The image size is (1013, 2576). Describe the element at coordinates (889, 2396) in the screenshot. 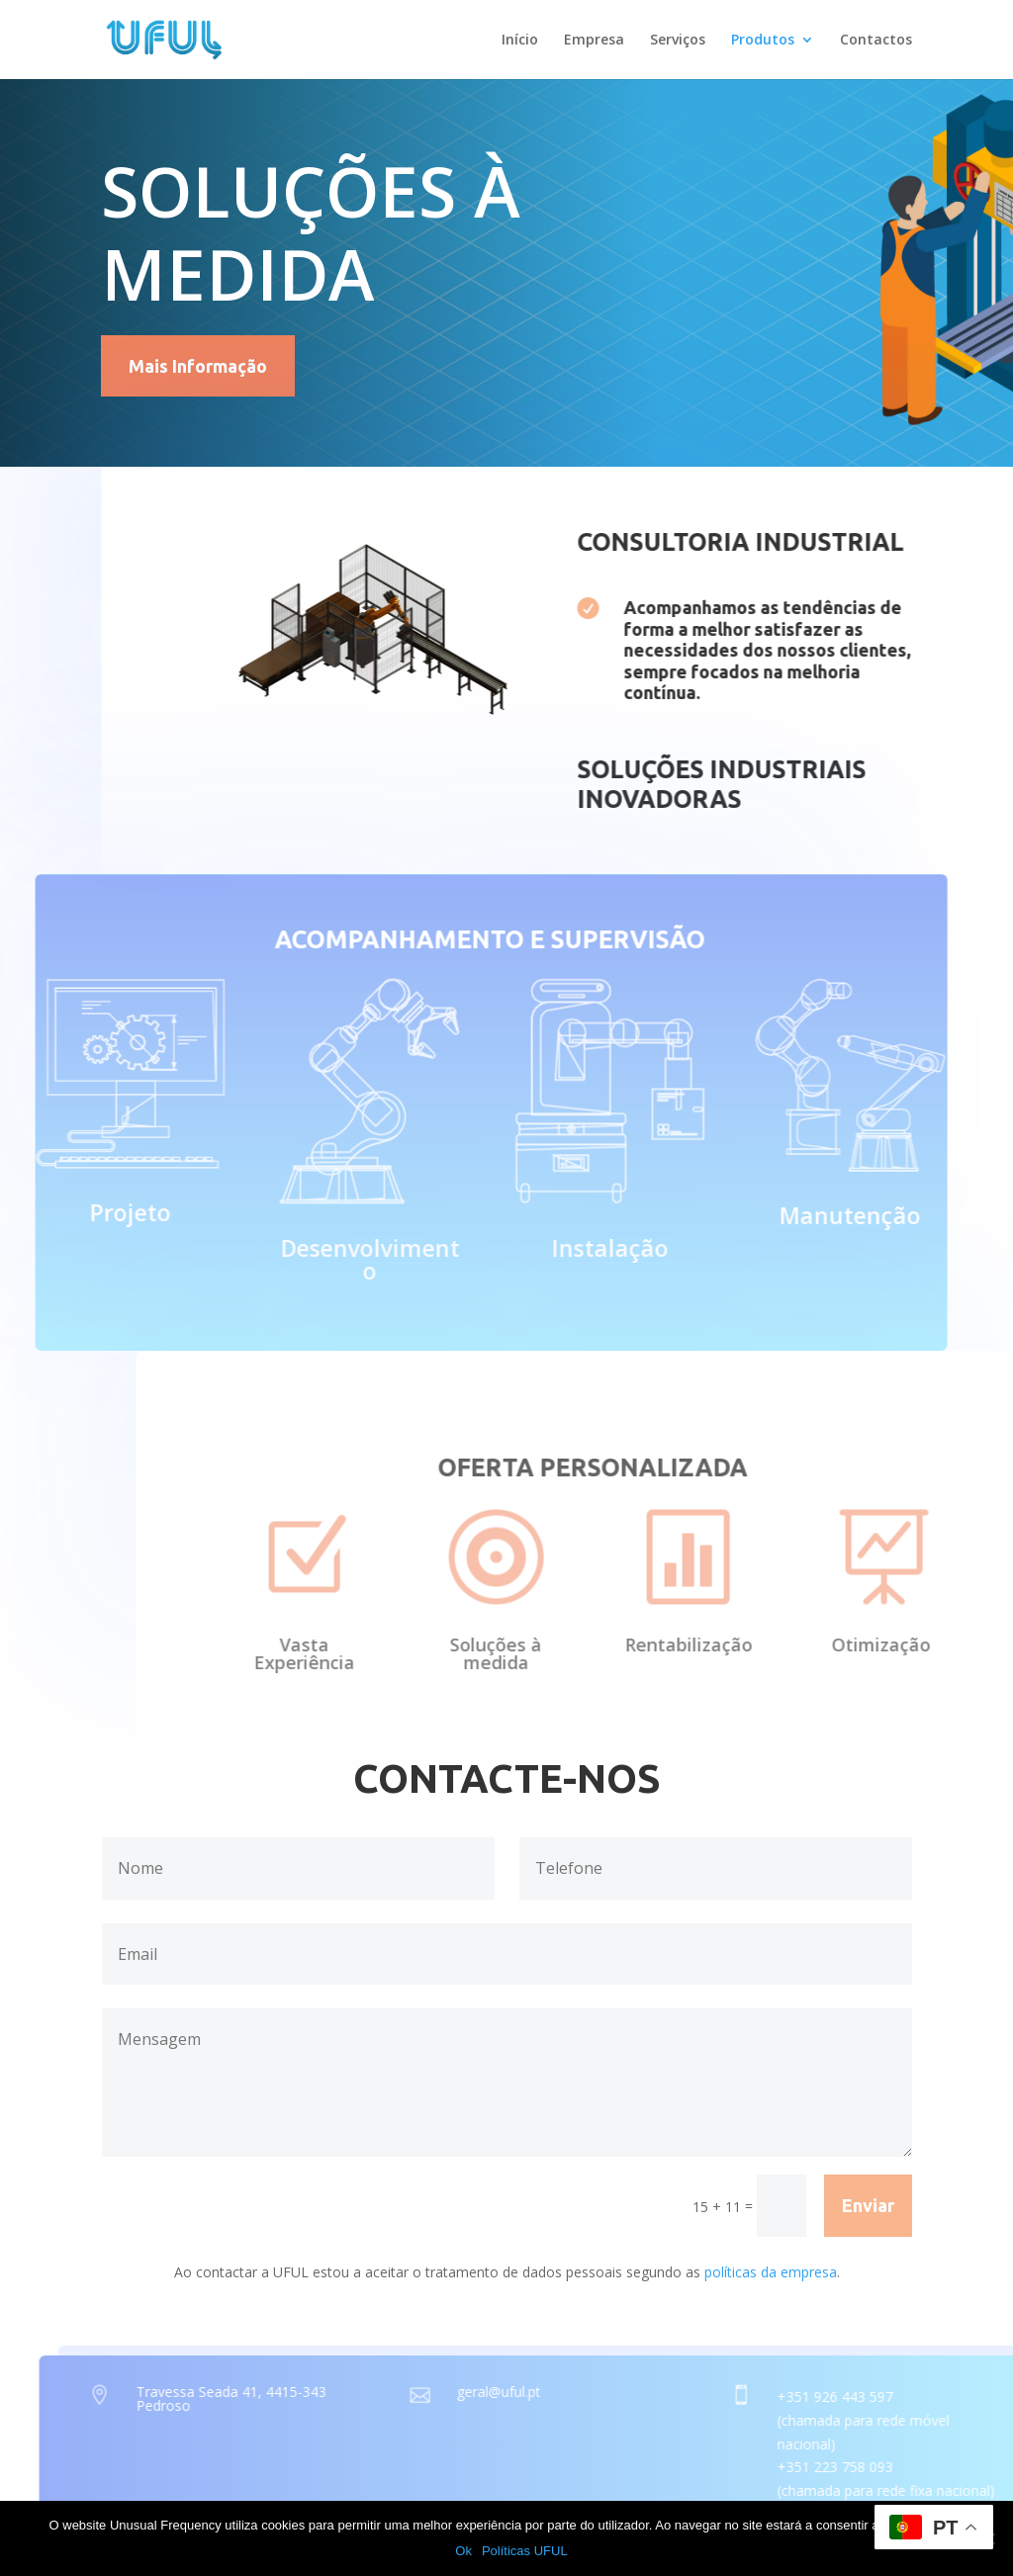

I see `+351 926 443 597` at that location.